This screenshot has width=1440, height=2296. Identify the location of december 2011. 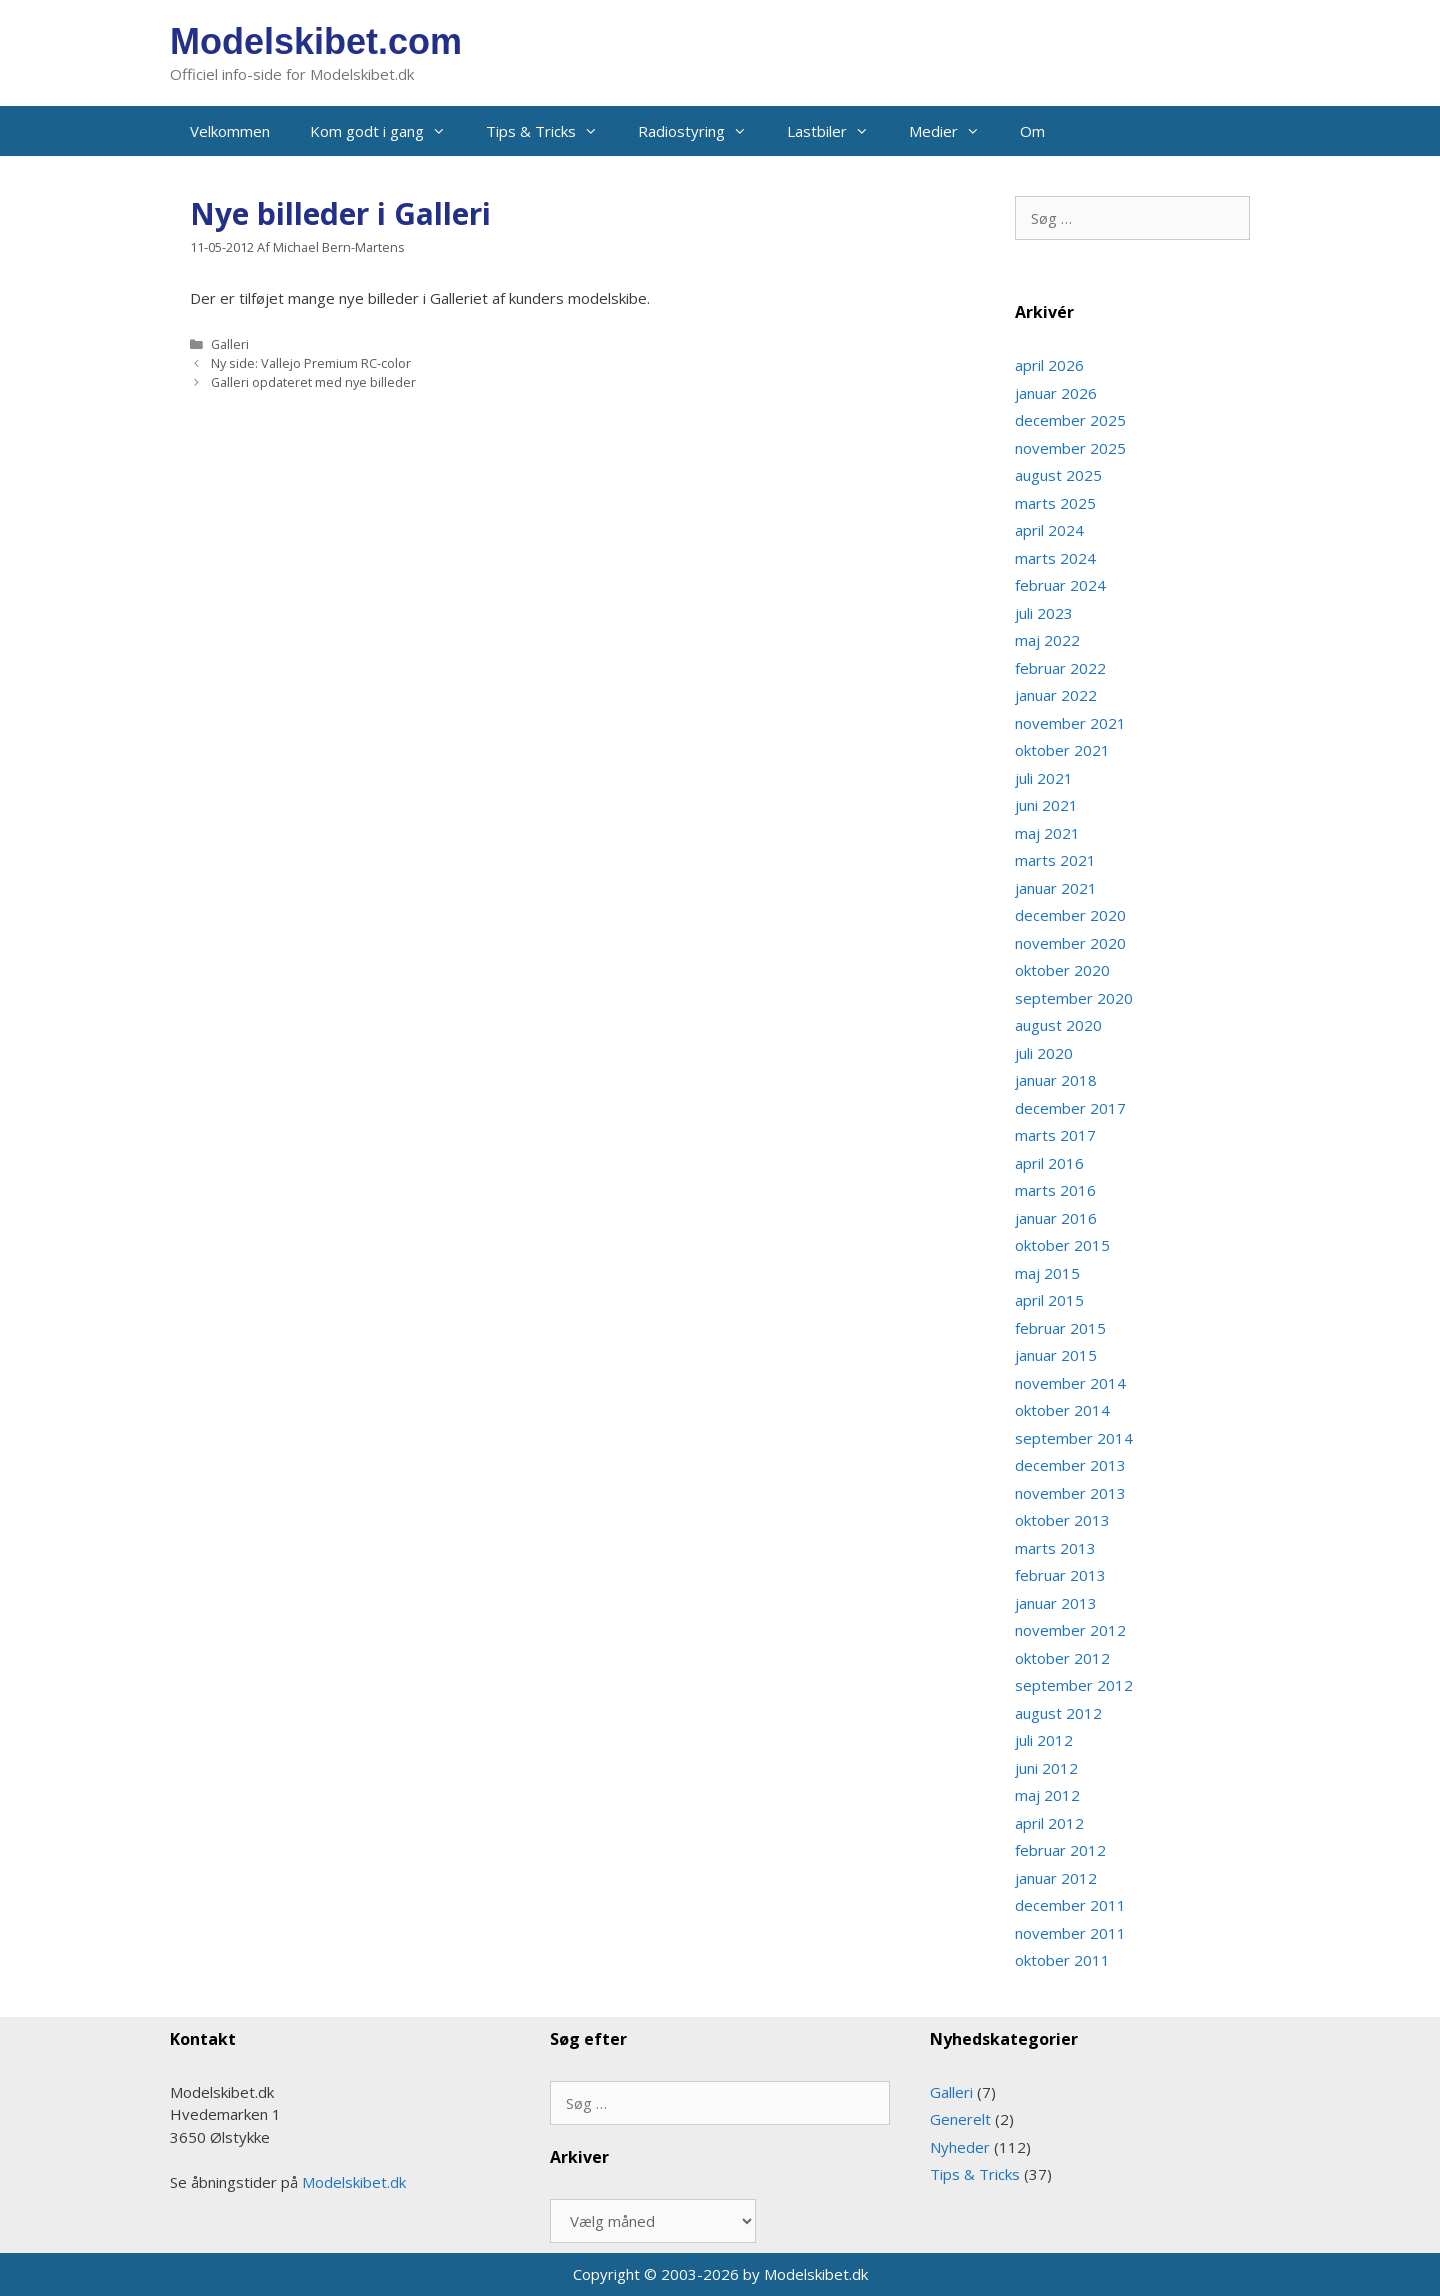
(1070, 1905).